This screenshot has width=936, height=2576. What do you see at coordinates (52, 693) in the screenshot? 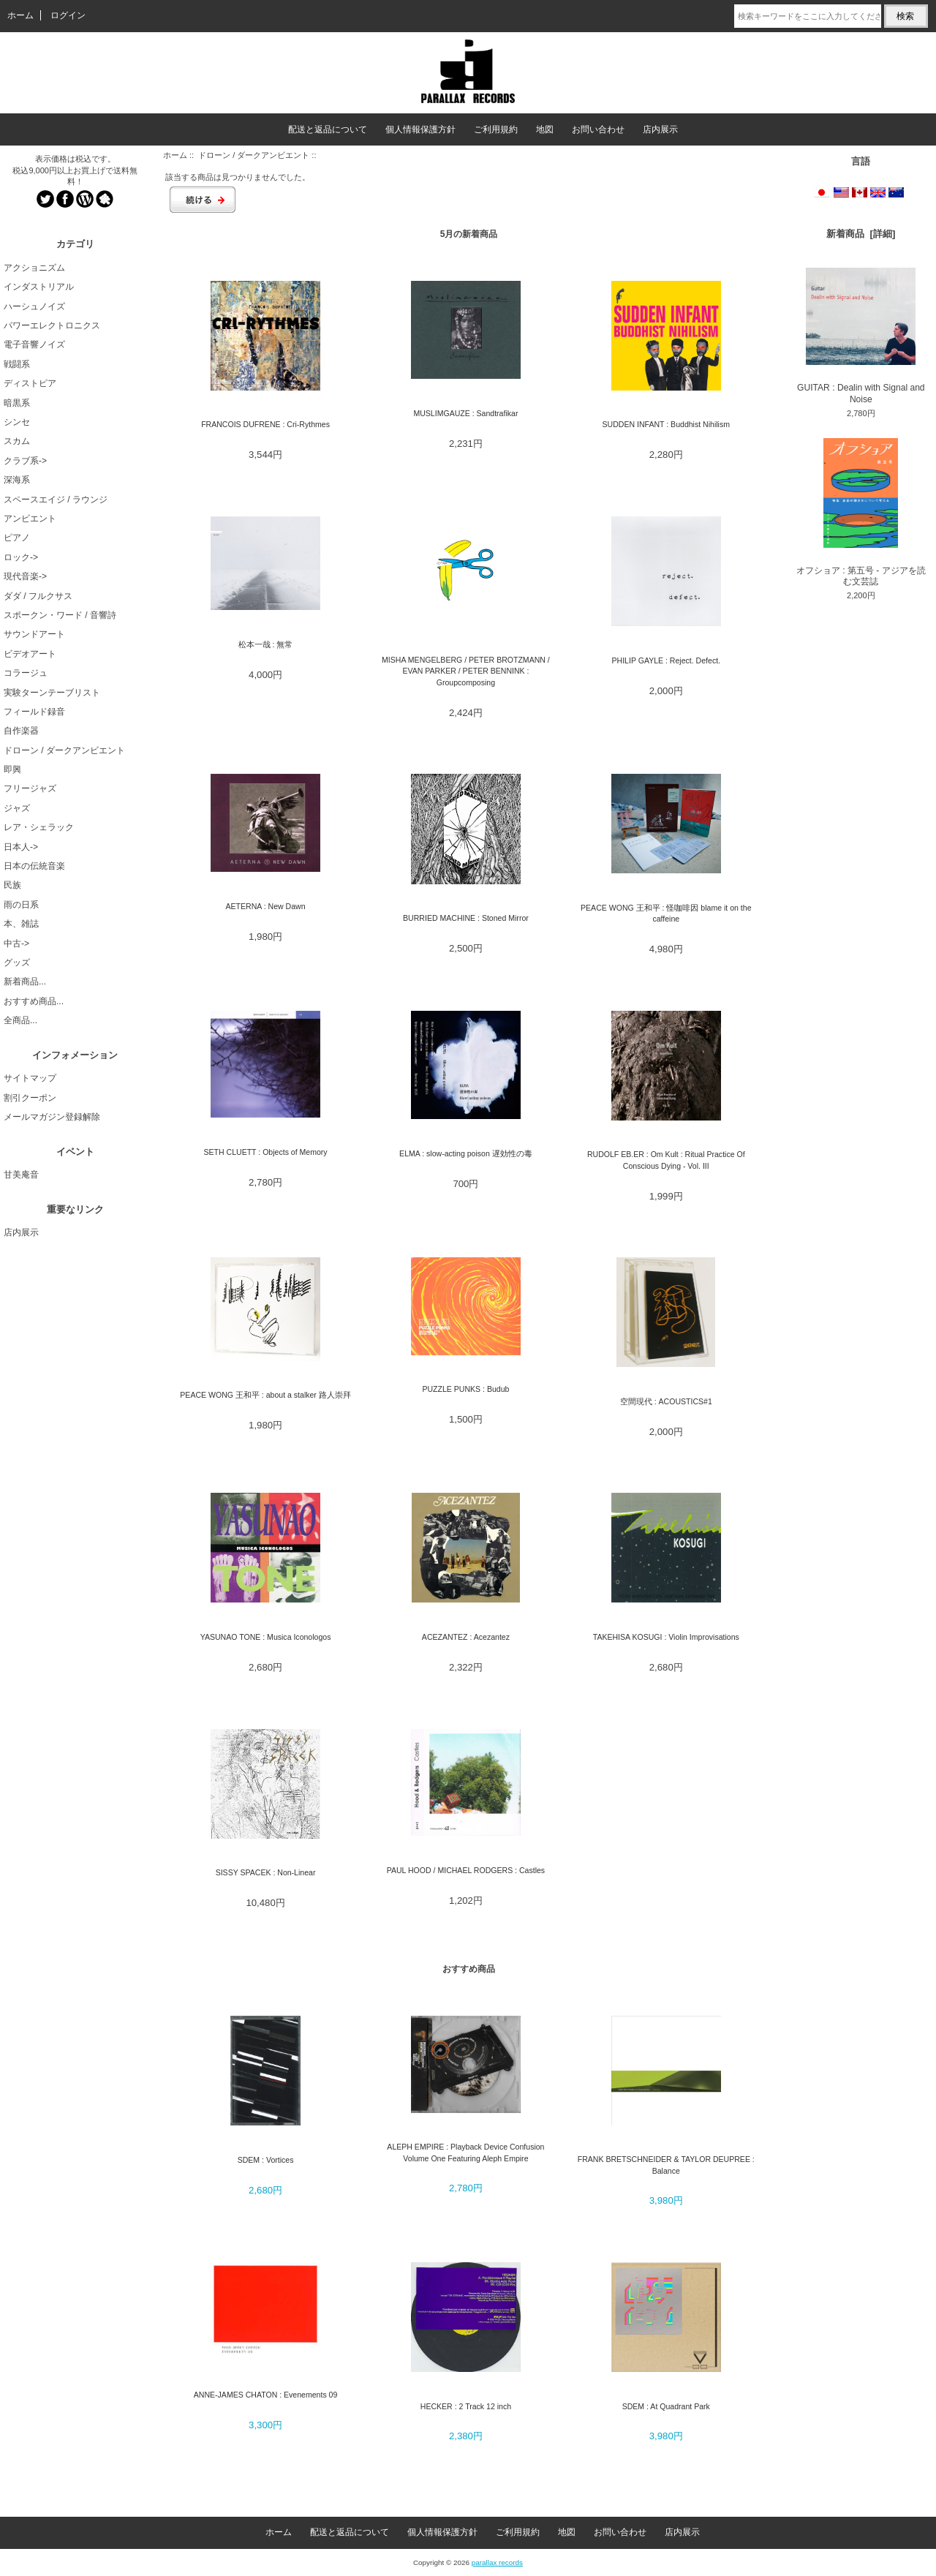
I see `実験ターンテーブリスト` at bounding box center [52, 693].